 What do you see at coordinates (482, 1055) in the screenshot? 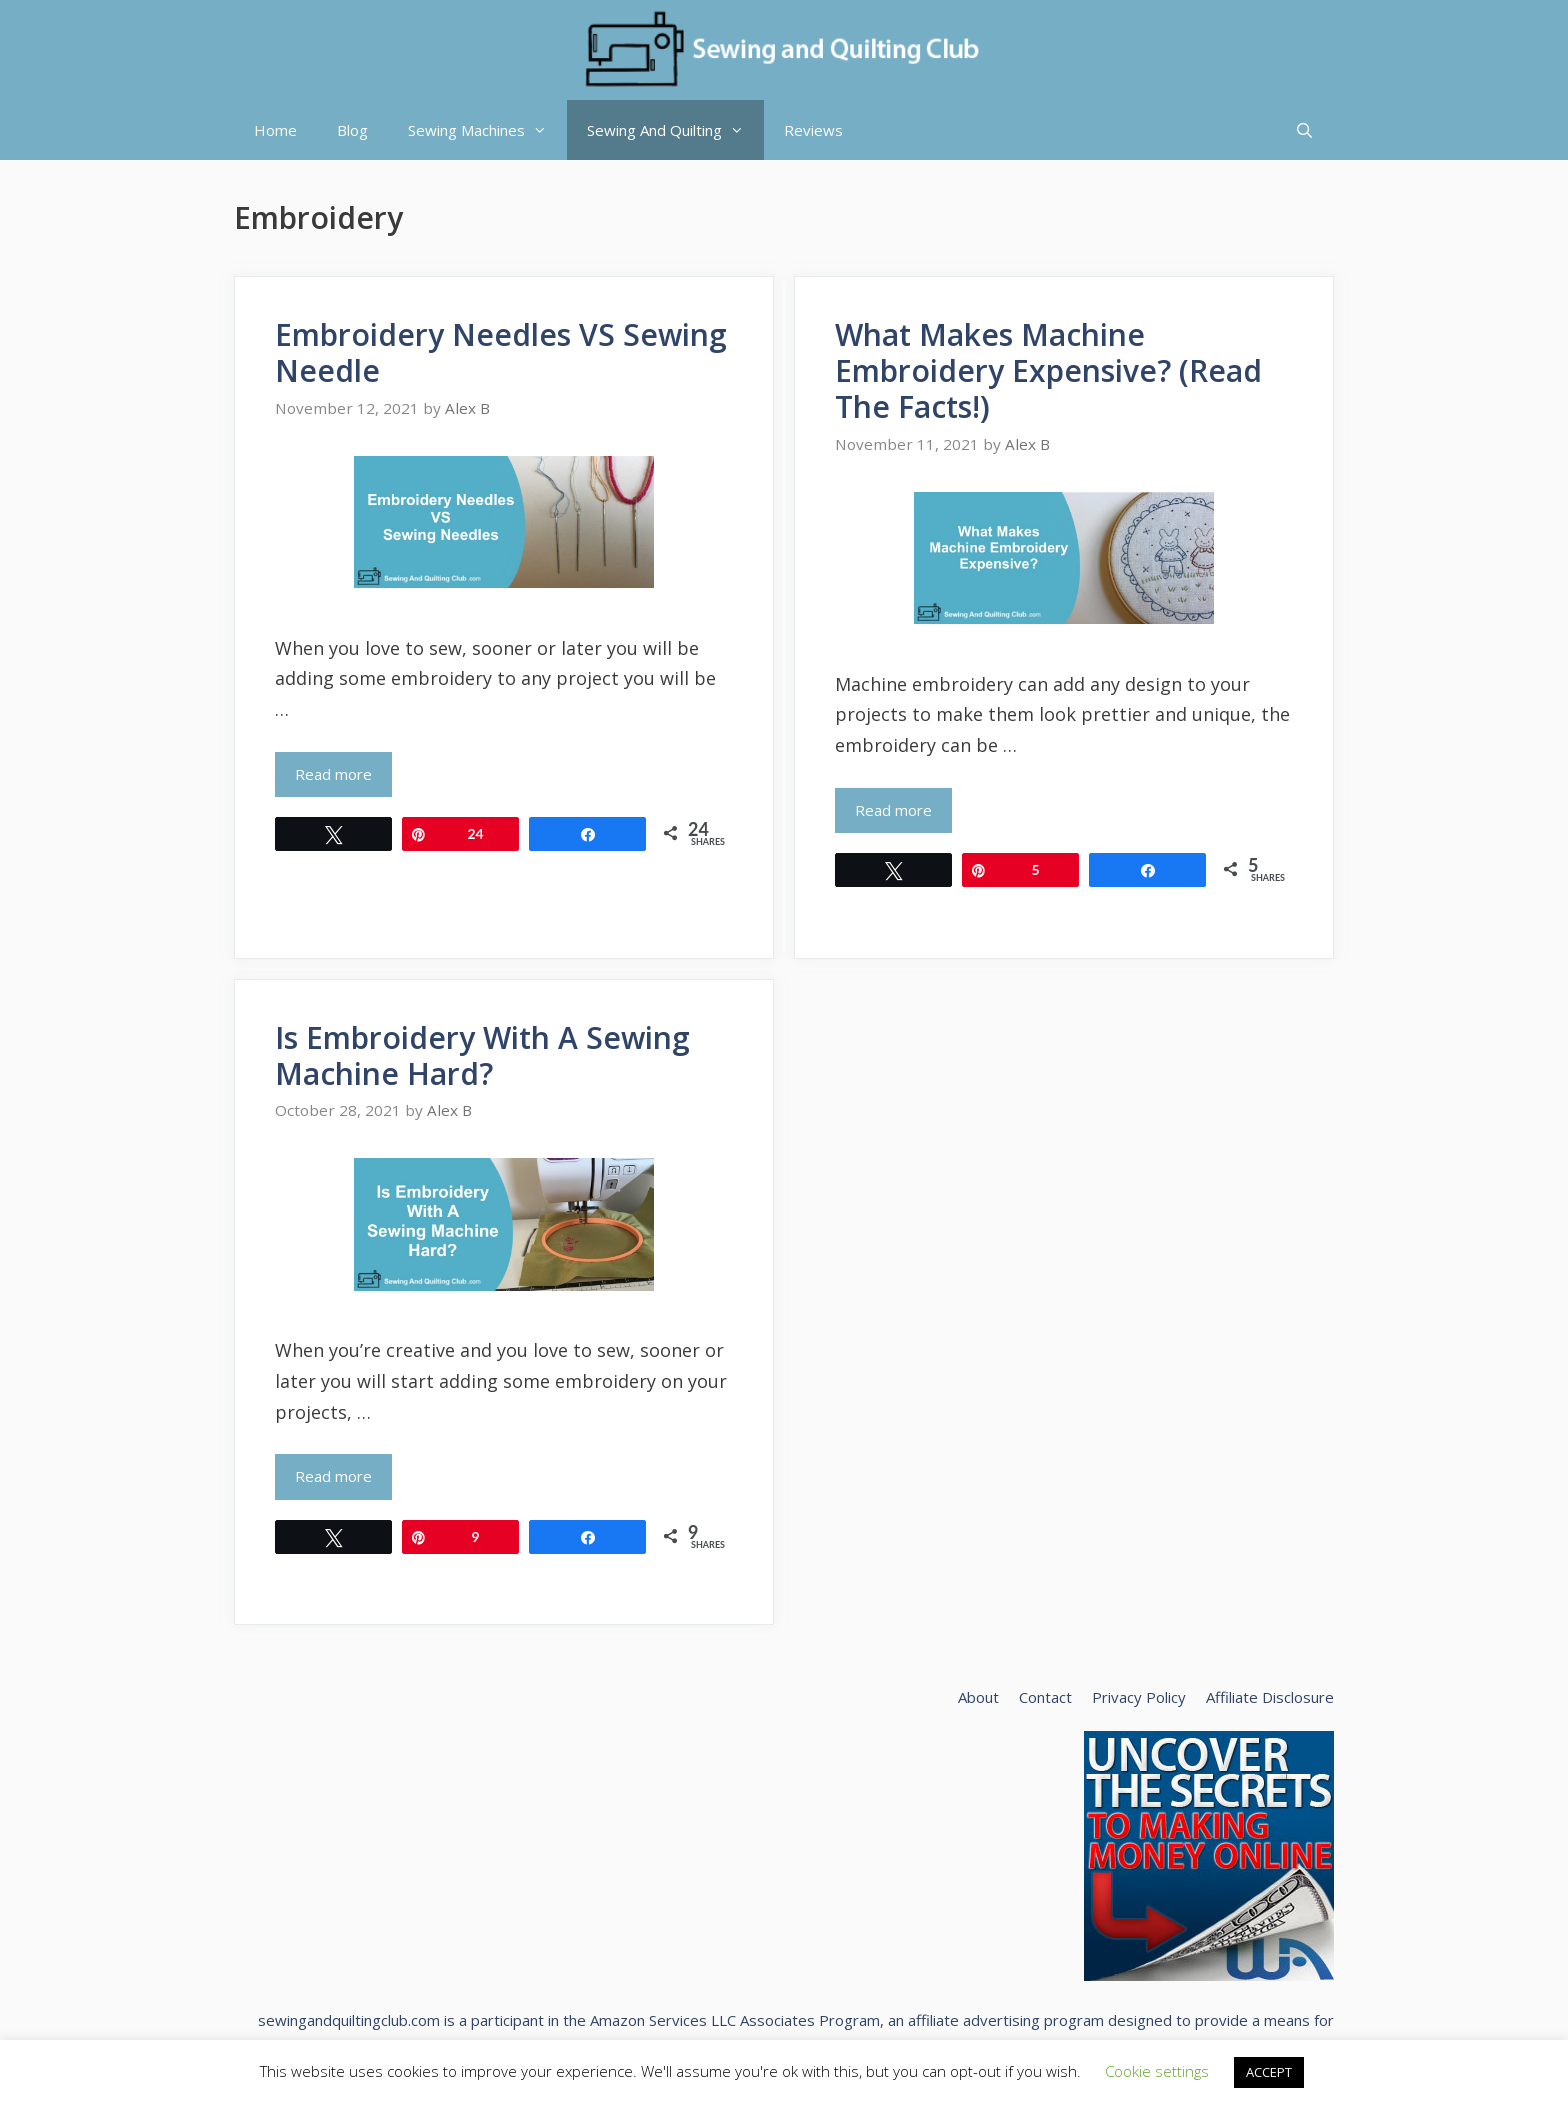
I see `Is Embroidery With A Sewing Machine Hard?` at bounding box center [482, 1055].